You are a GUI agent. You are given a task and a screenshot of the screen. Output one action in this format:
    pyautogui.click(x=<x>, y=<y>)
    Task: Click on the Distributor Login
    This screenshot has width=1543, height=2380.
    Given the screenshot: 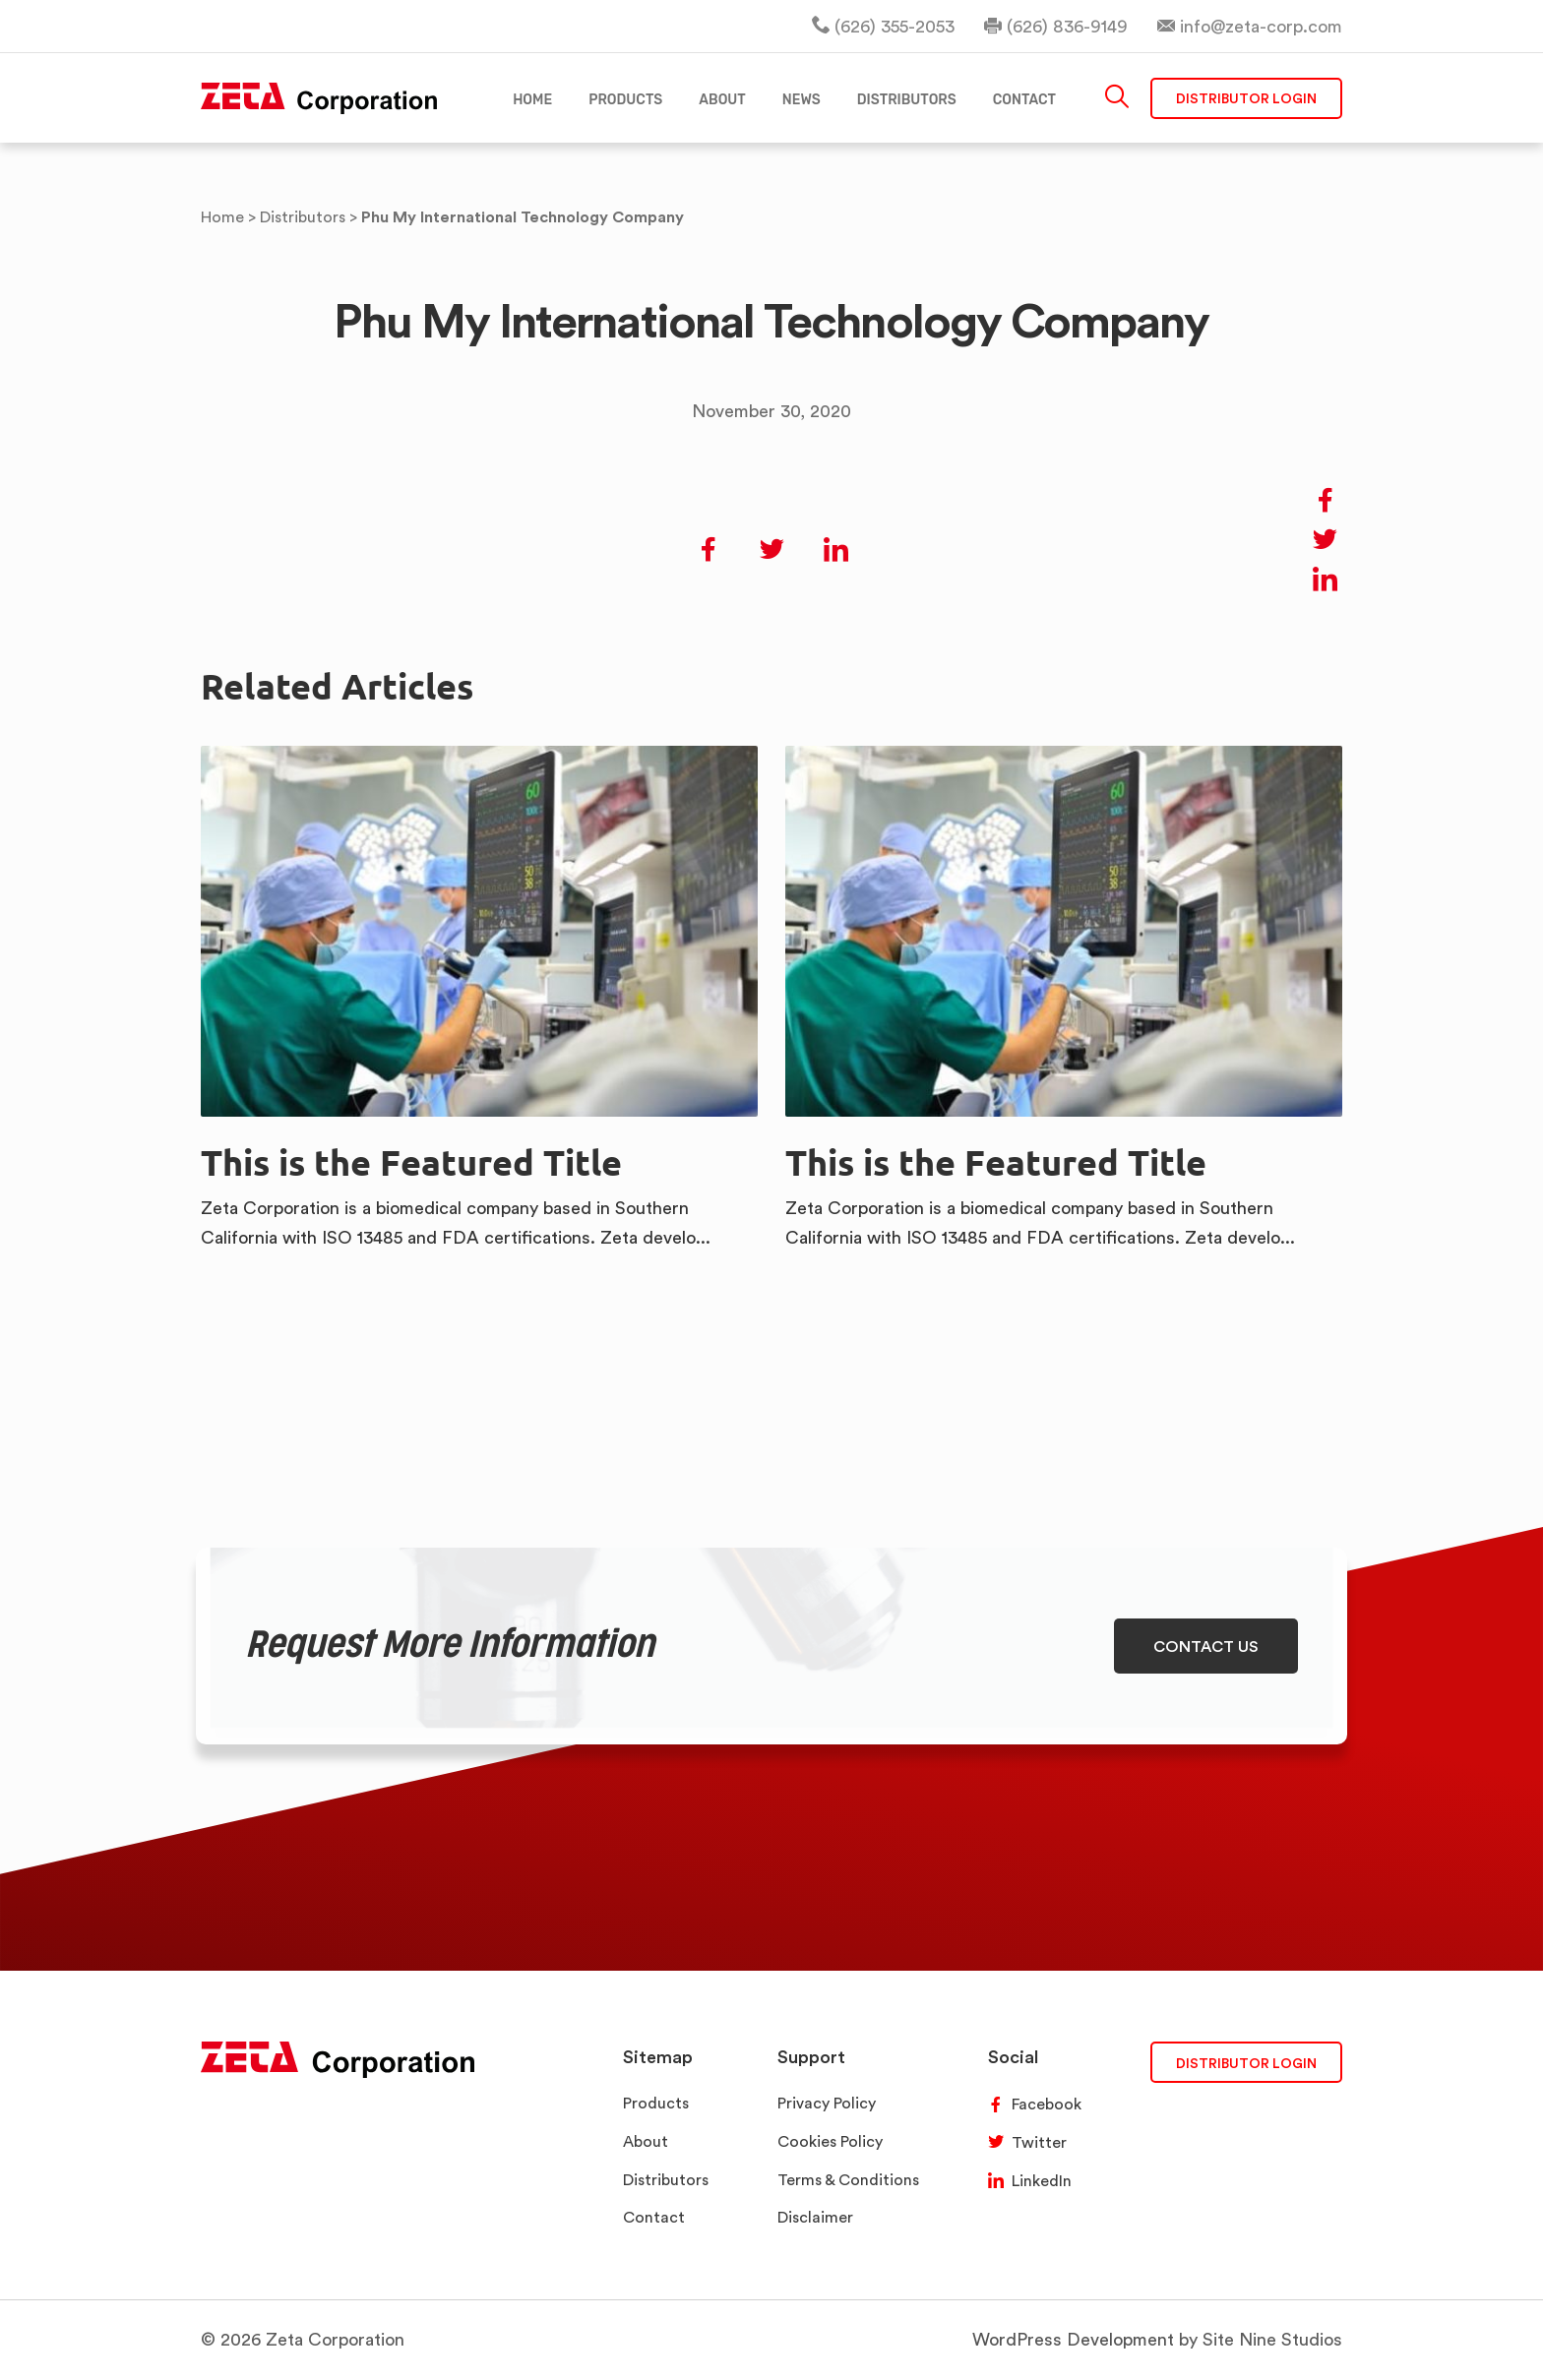 What is the action you would take?
    pyautogui.click(x=1246, y=98)
    